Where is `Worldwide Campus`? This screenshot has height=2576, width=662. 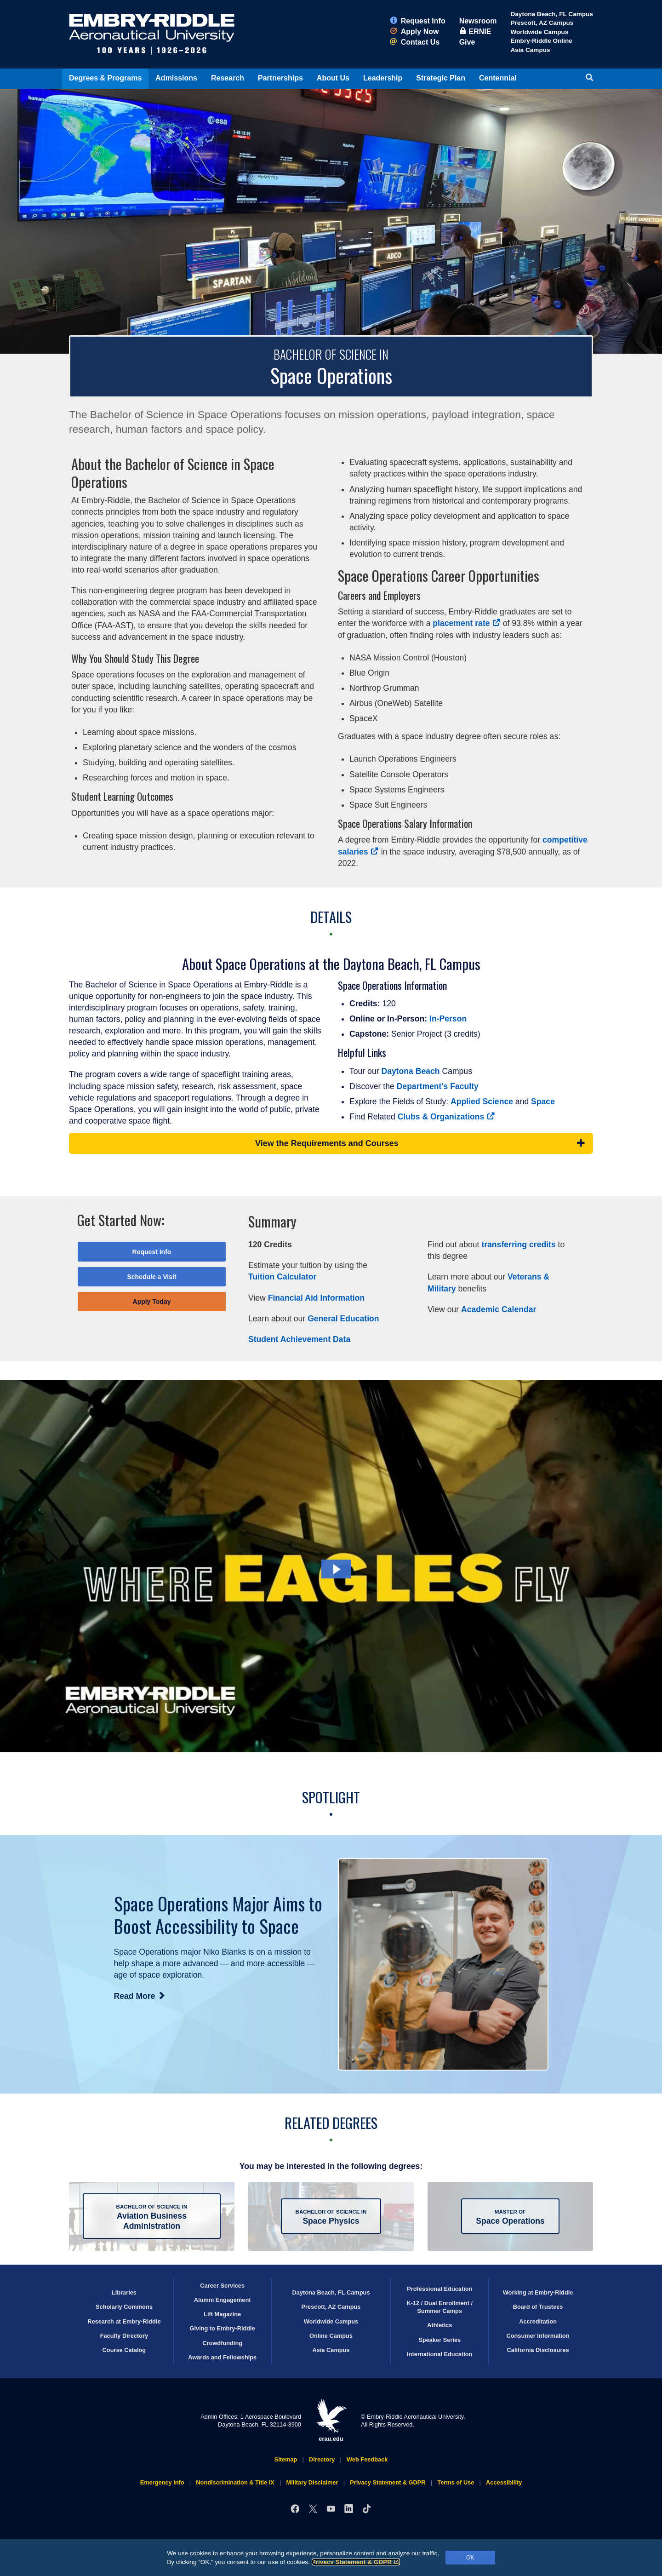
Worldwide Campus is located at coordinates (539, 32).